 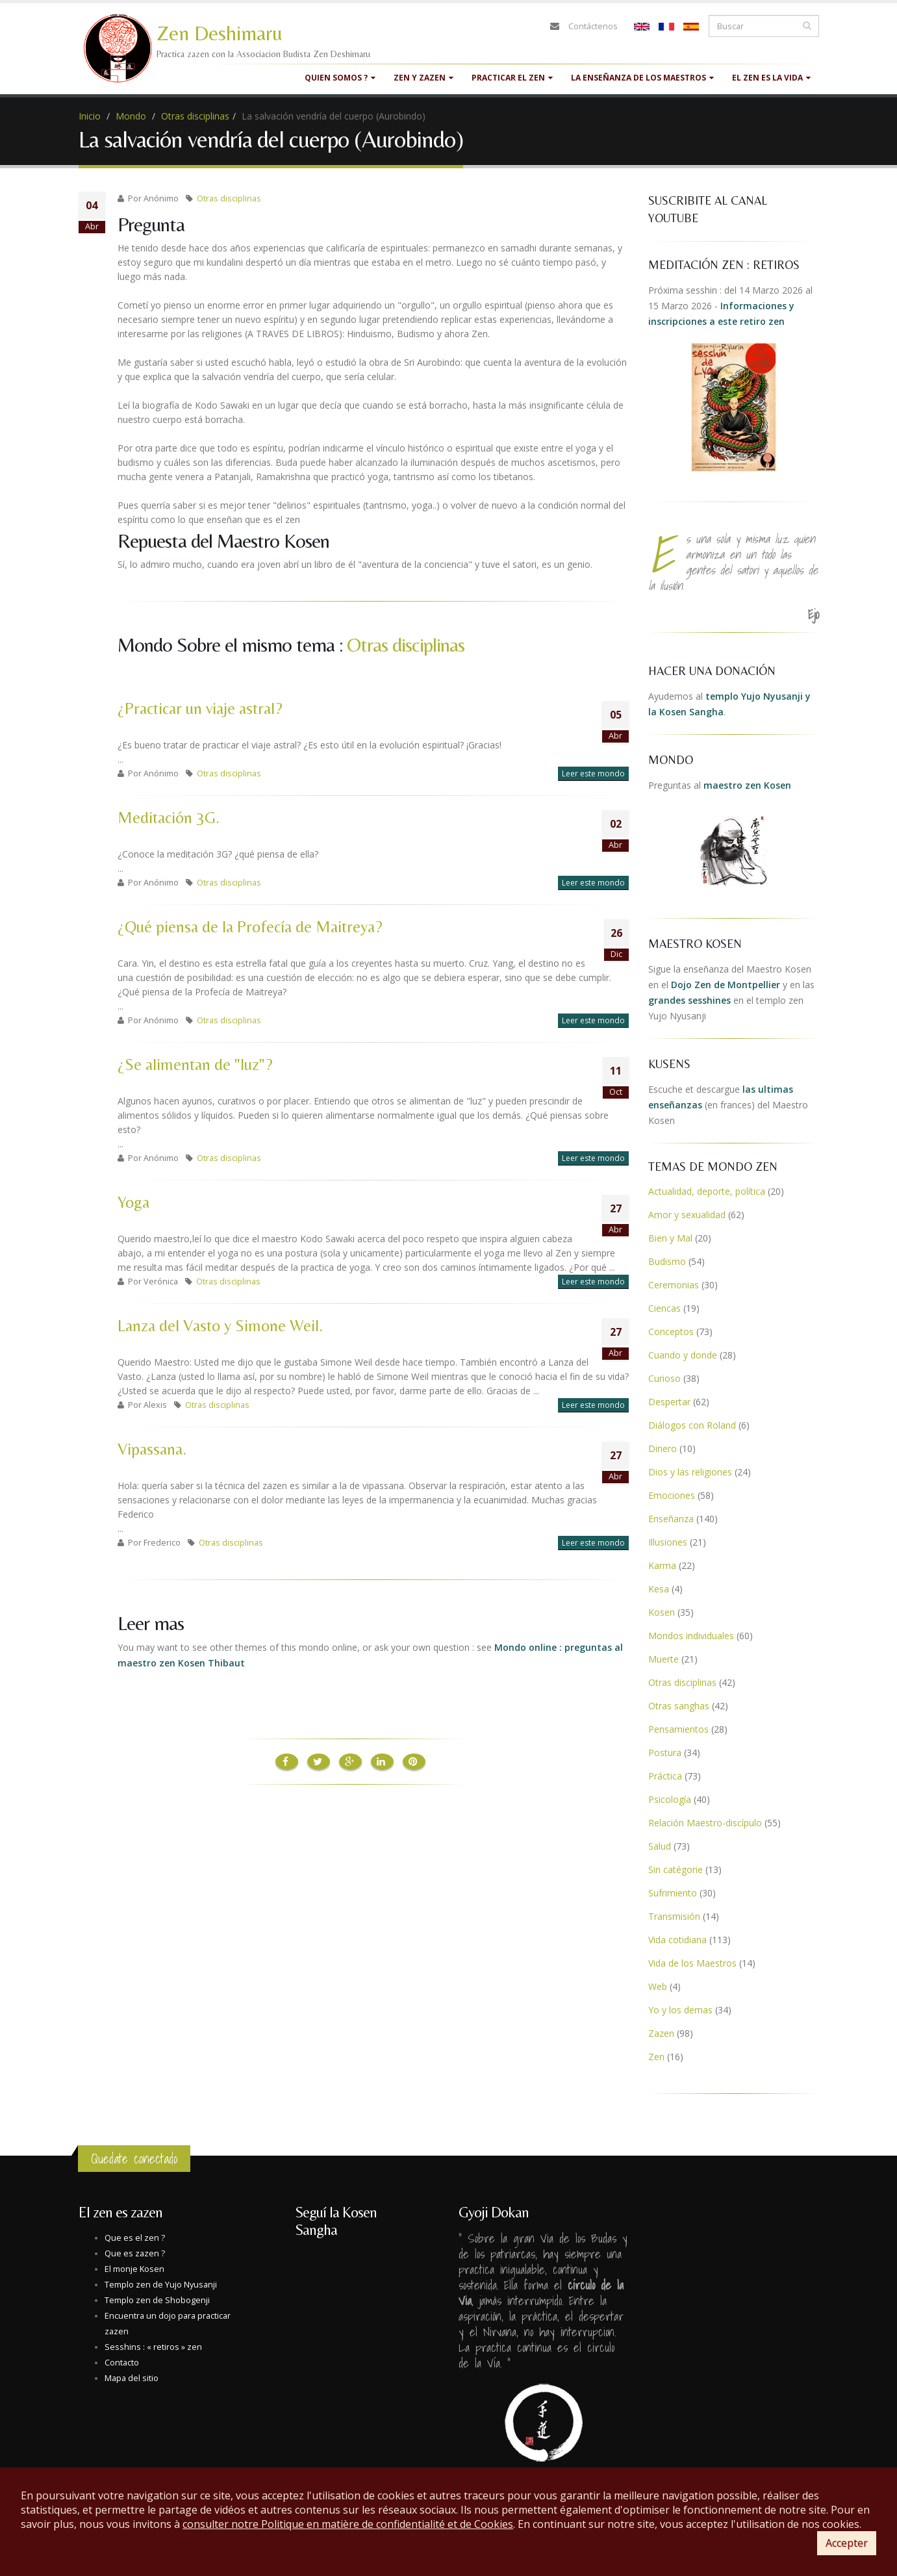 What do you see at coordinates (667, 1542) in the screenshot?
I see `Illusiones` at bounding box center [667, 1542].